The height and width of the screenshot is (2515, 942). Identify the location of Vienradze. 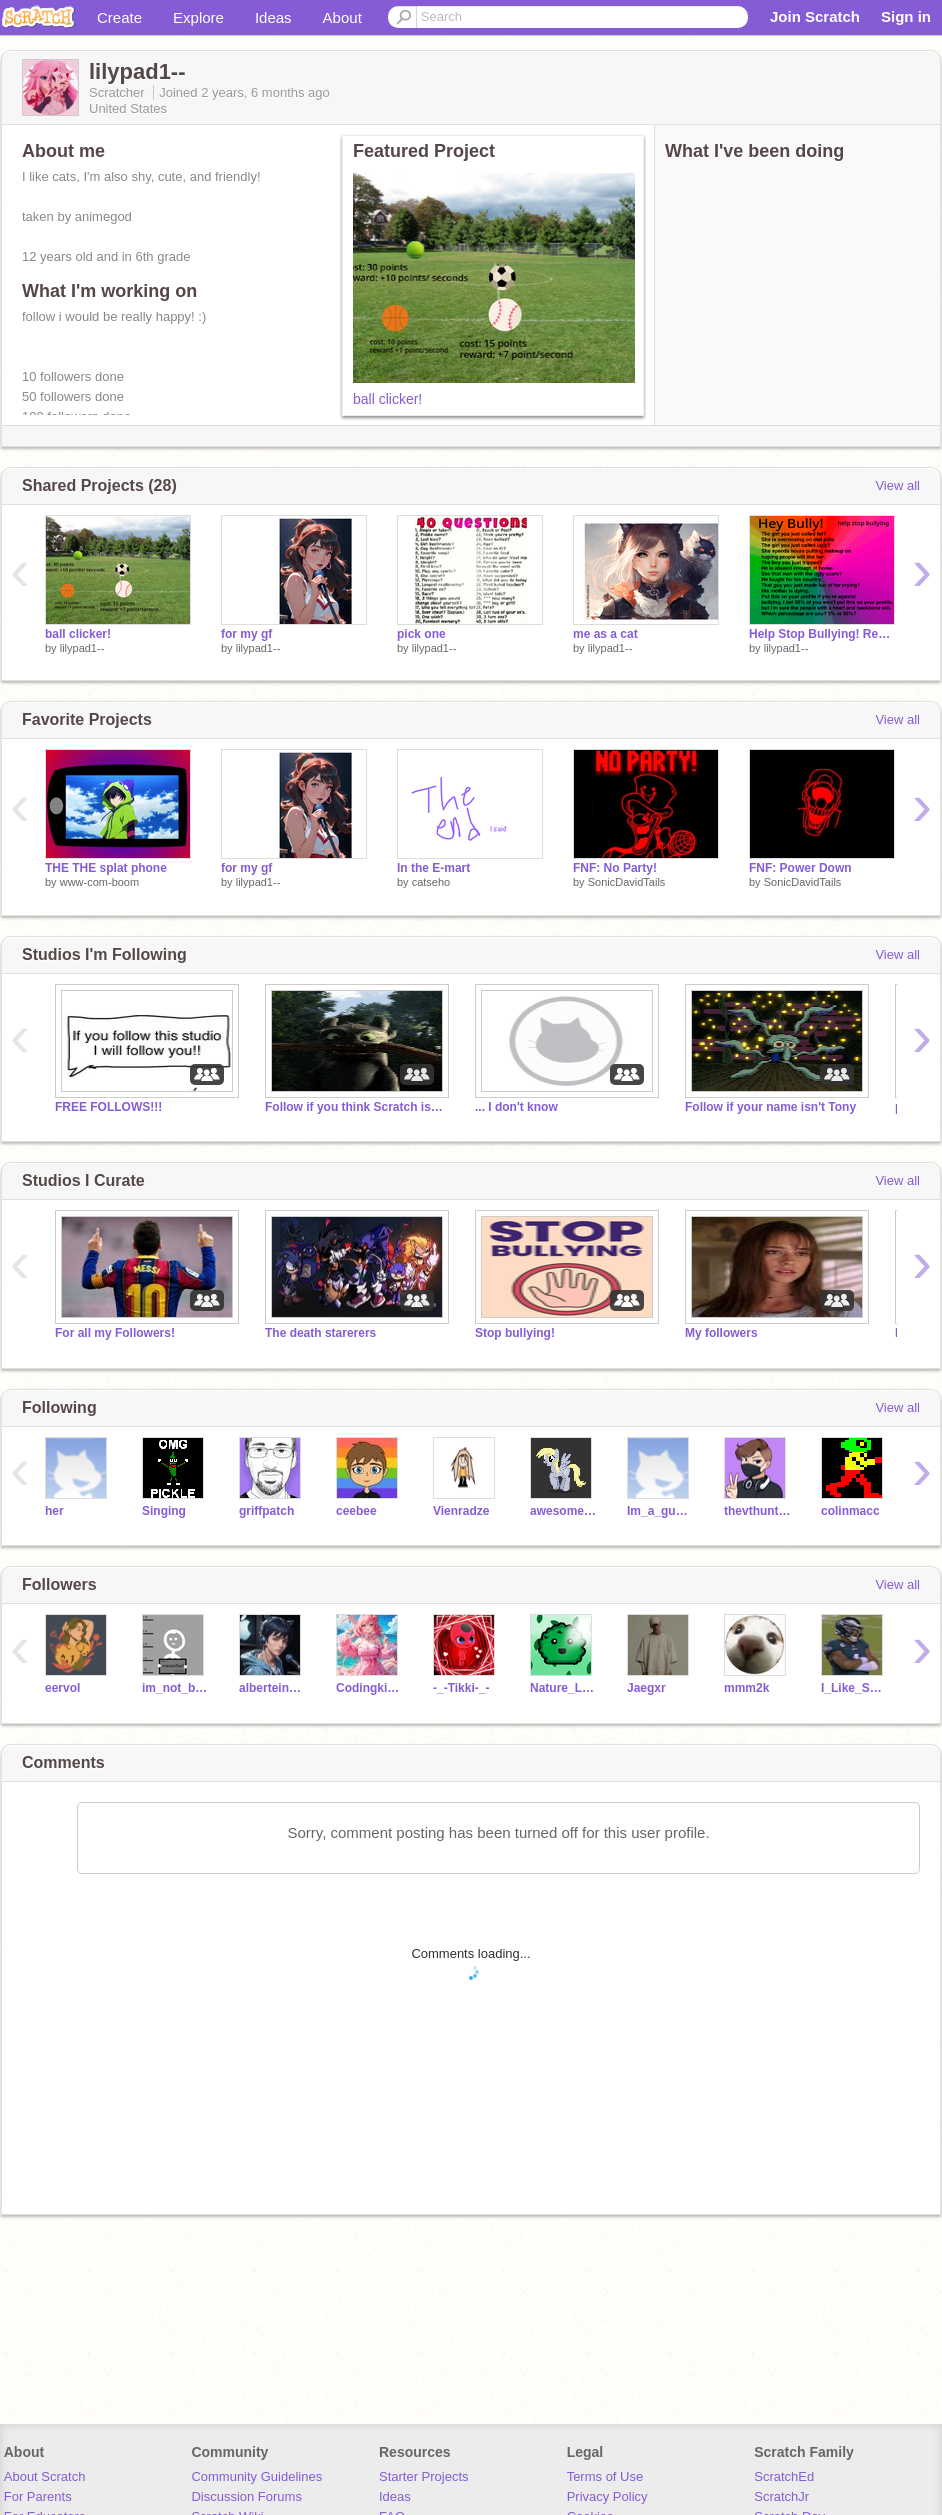
(461, 1511).